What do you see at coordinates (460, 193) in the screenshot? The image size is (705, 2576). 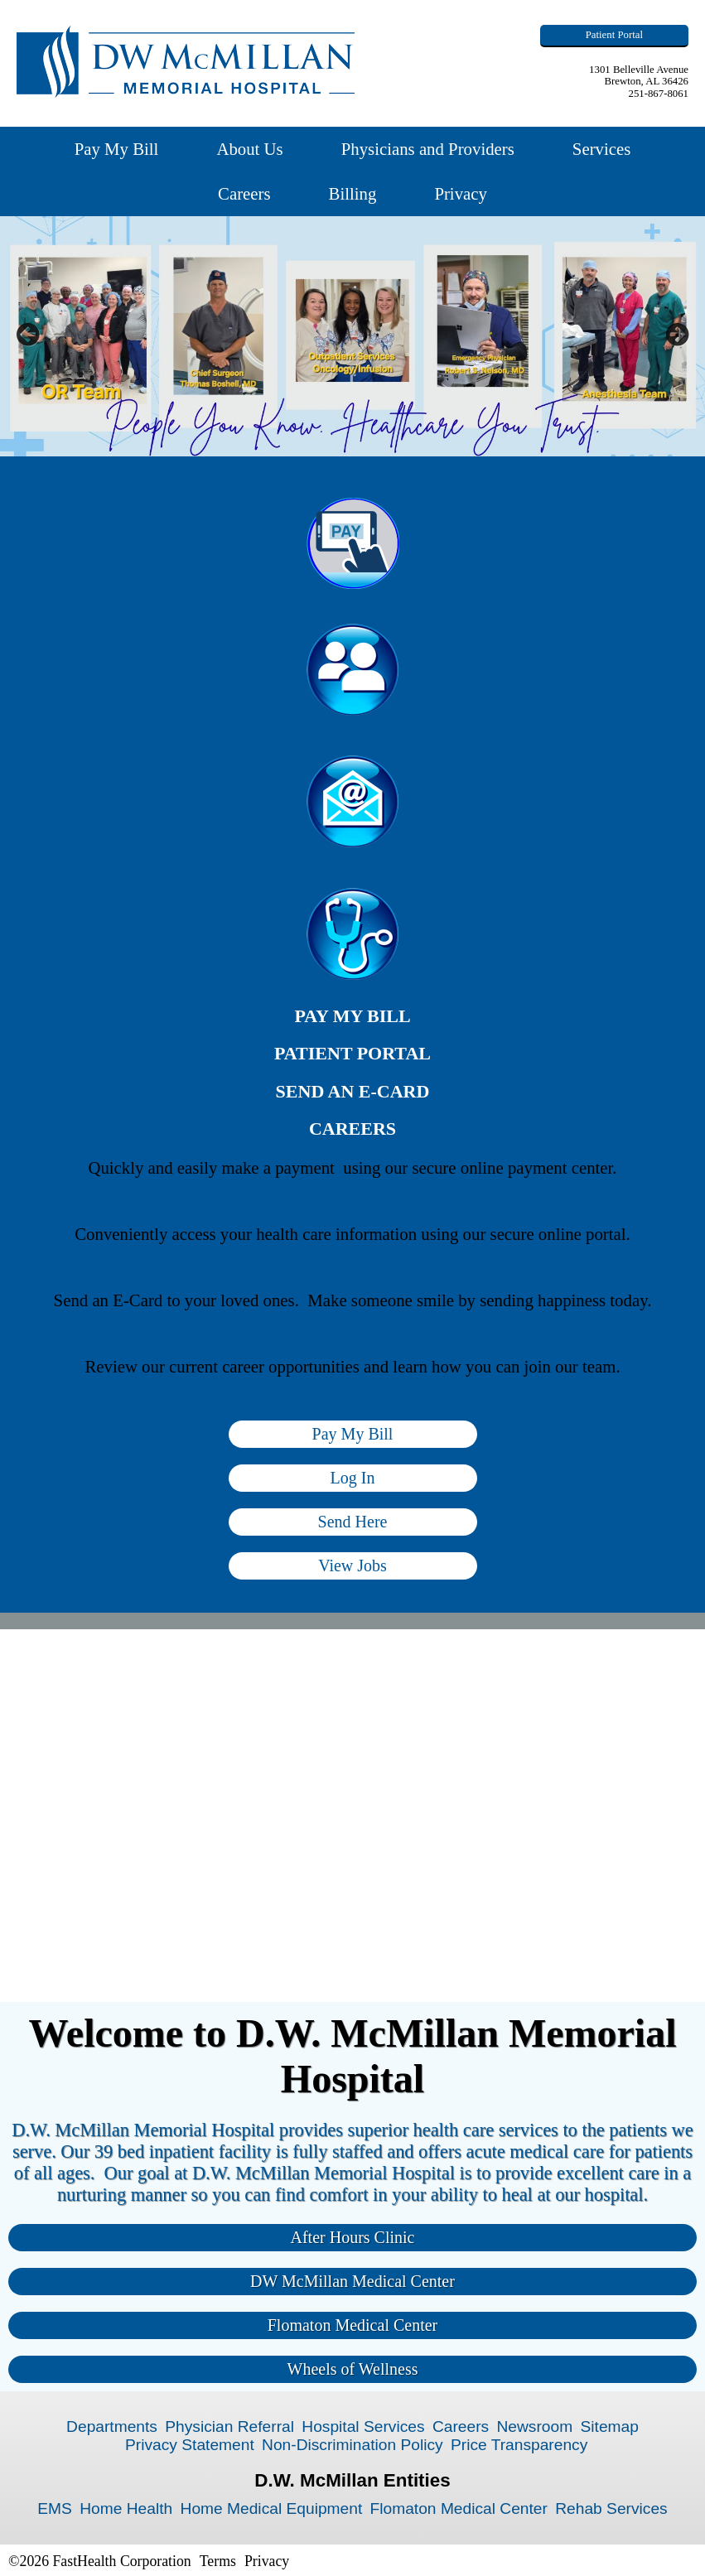 I see `Privacy` at bounding box center [460, 193].